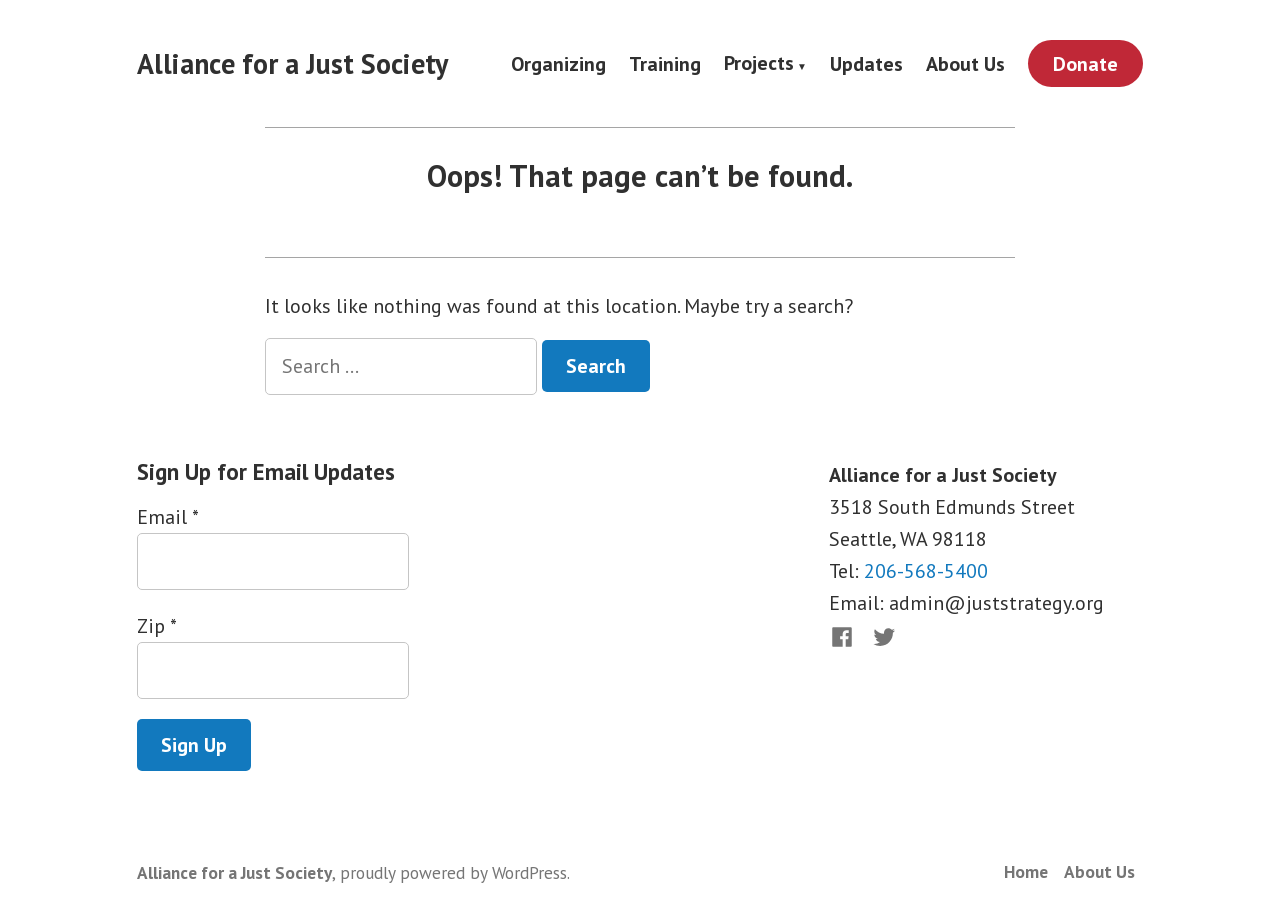  What do you see at coordinates (759, 64) in the screenshot?
I see `Projects` at bounding box center [759, 64].